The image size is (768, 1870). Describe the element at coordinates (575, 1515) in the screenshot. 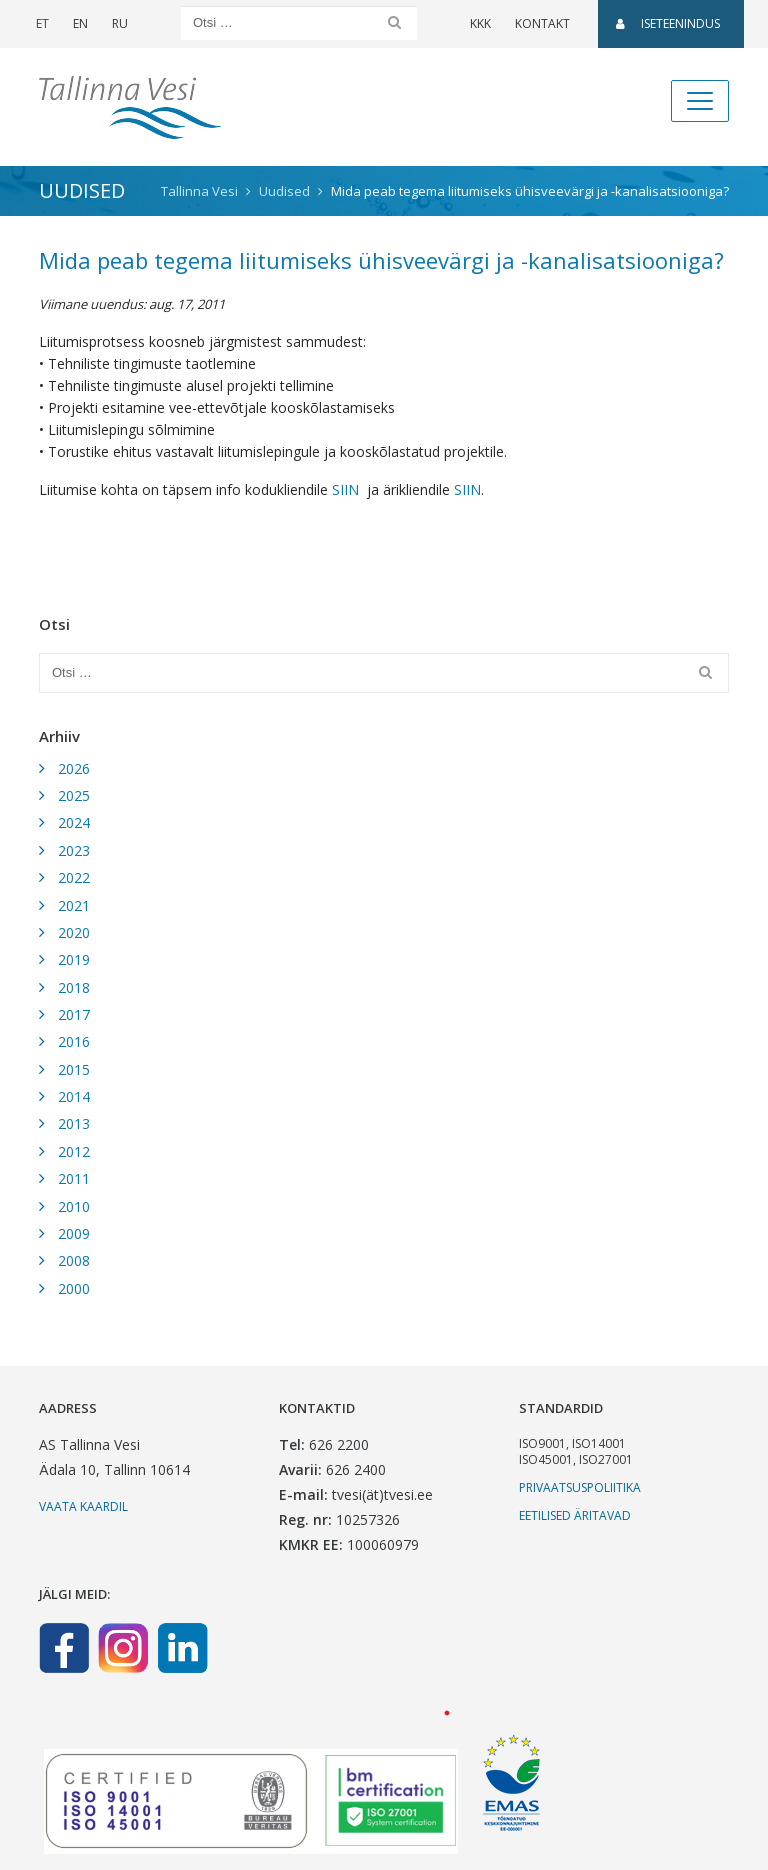

I see `Eetilised äritavad` at that location.